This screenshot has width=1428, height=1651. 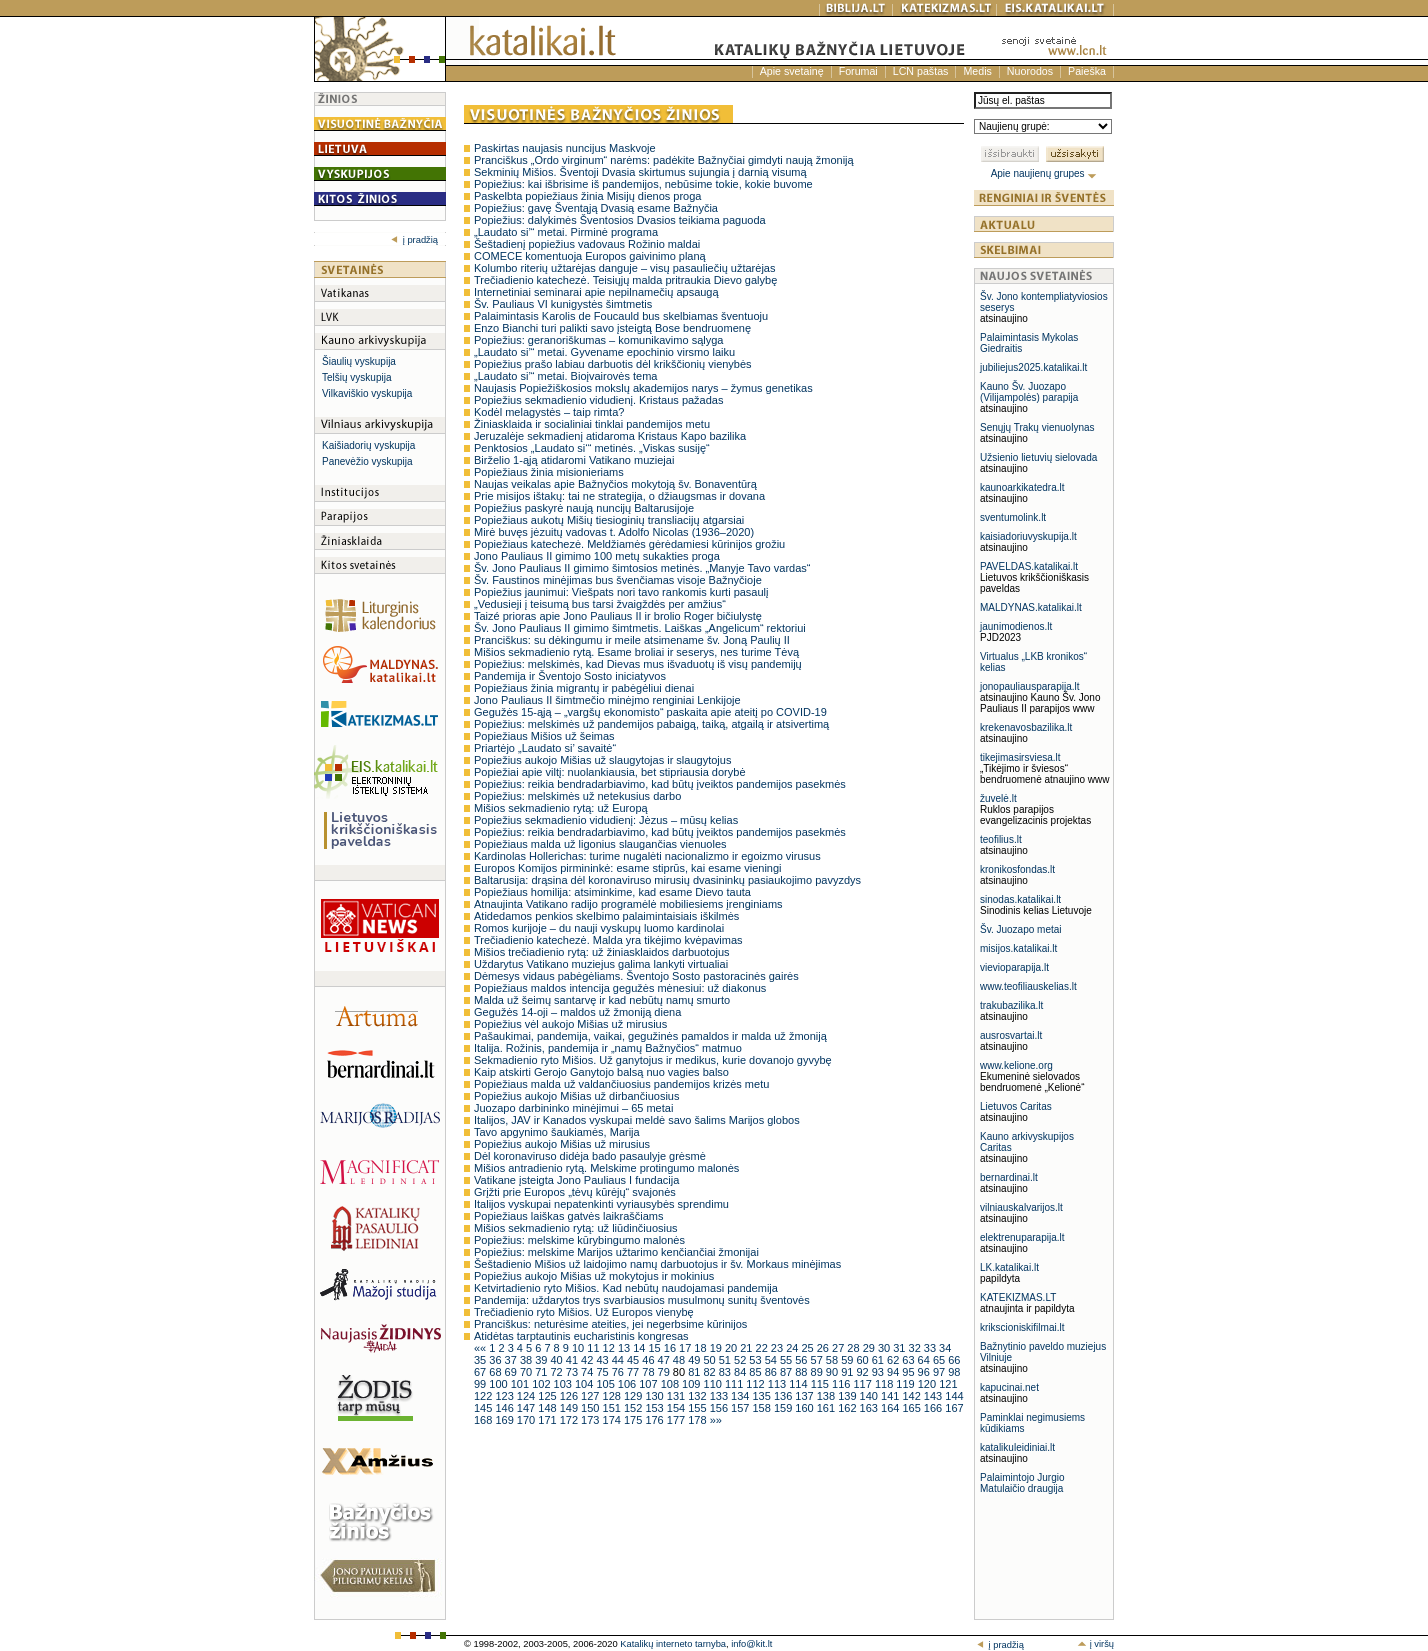 I want to click on jonopauliausparapija.lt, so click(x=1030, y=686).